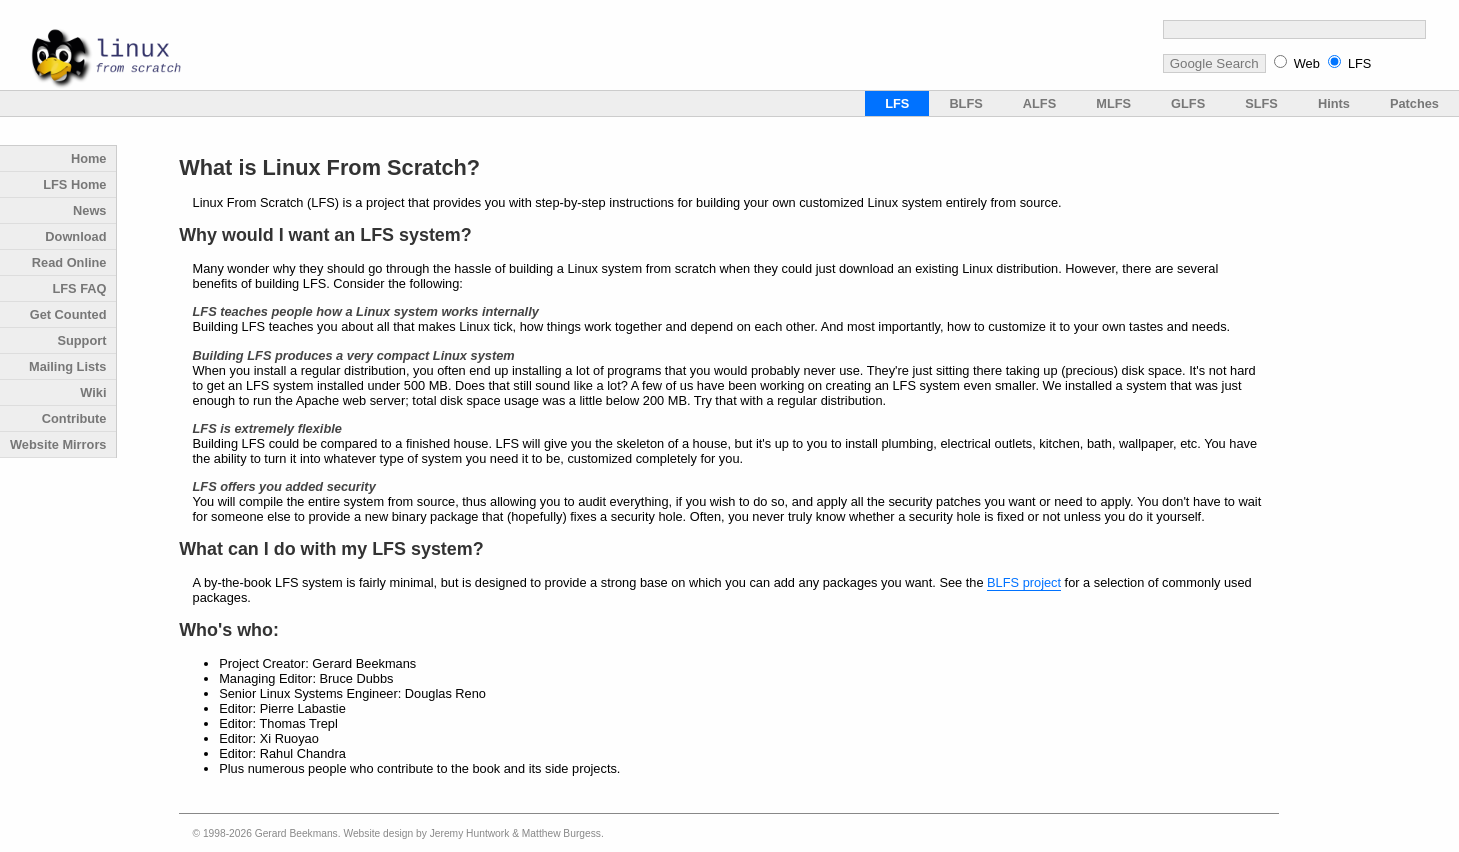  Describe the element at coordinates (79, 288) in the screenshot. I see `LFS FAQ` at that location.